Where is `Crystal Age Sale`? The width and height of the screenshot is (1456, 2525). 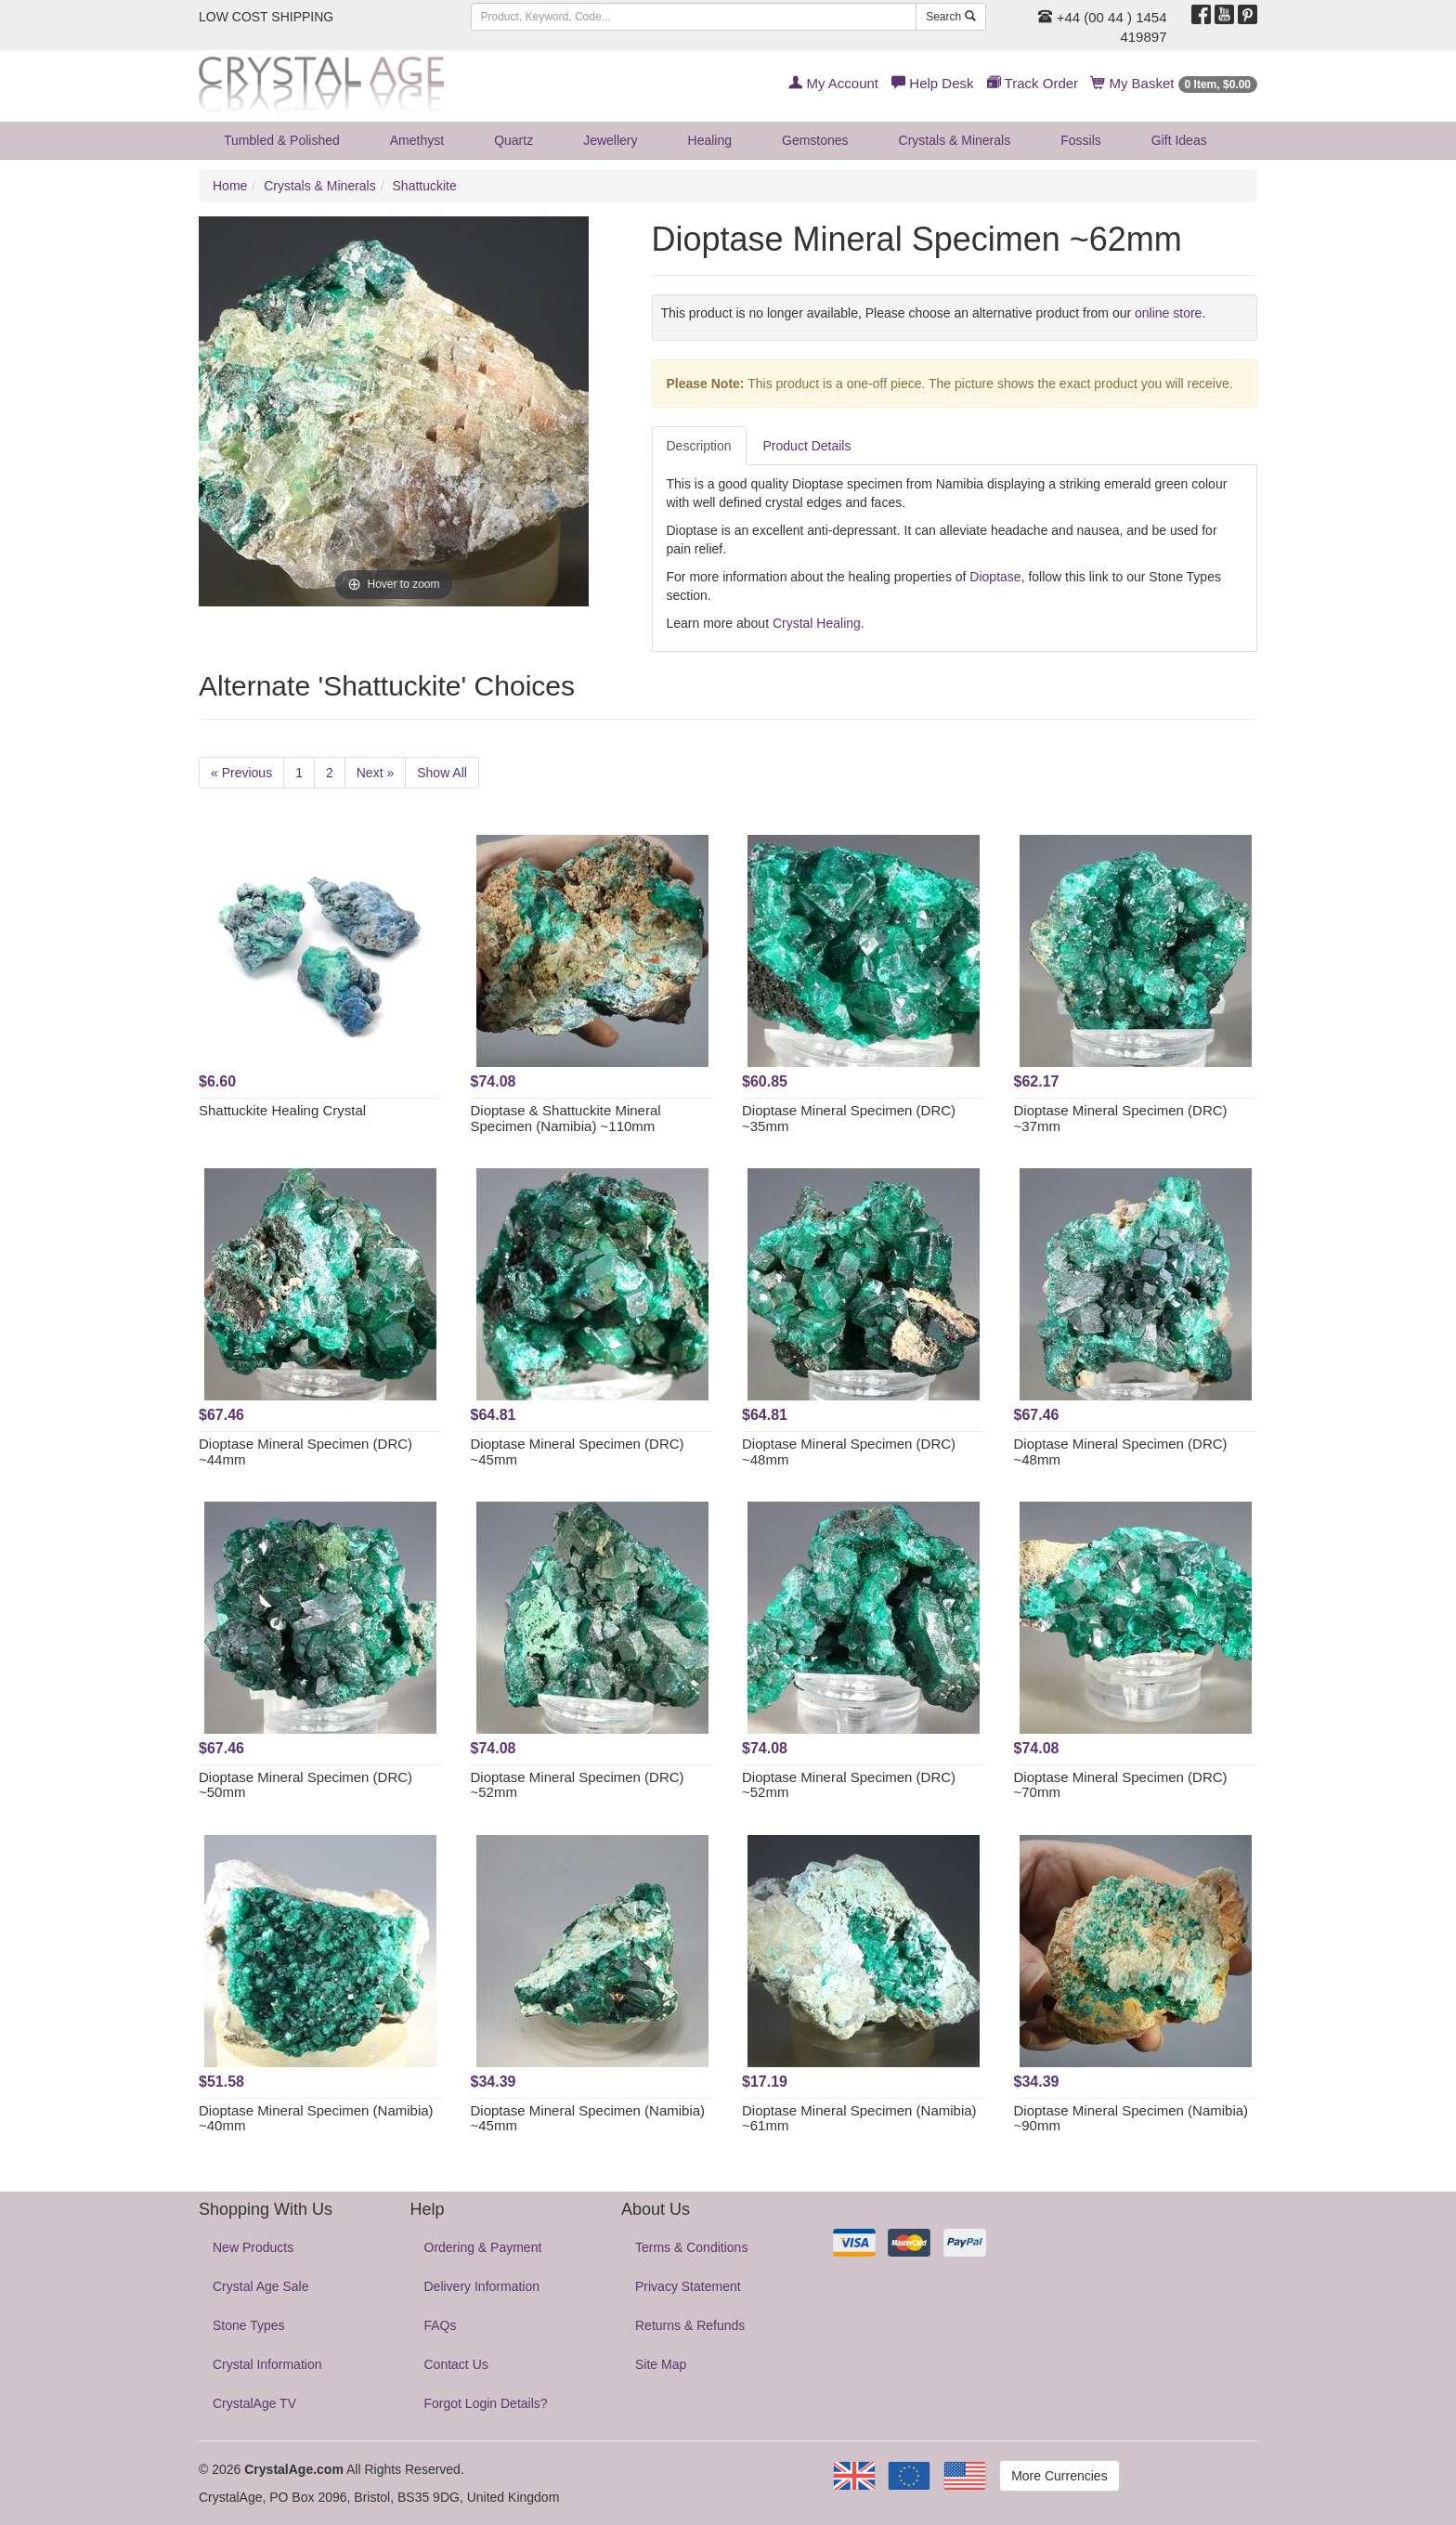
Crystal Age Sale is located at coordinates (261, 2286).